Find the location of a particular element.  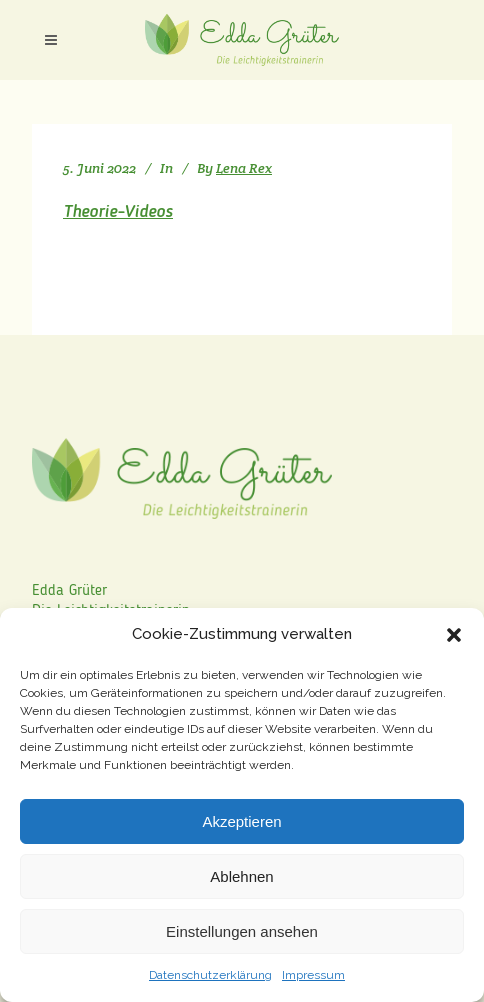

Datenschutzerklärung is located at coordinates (210, 975).